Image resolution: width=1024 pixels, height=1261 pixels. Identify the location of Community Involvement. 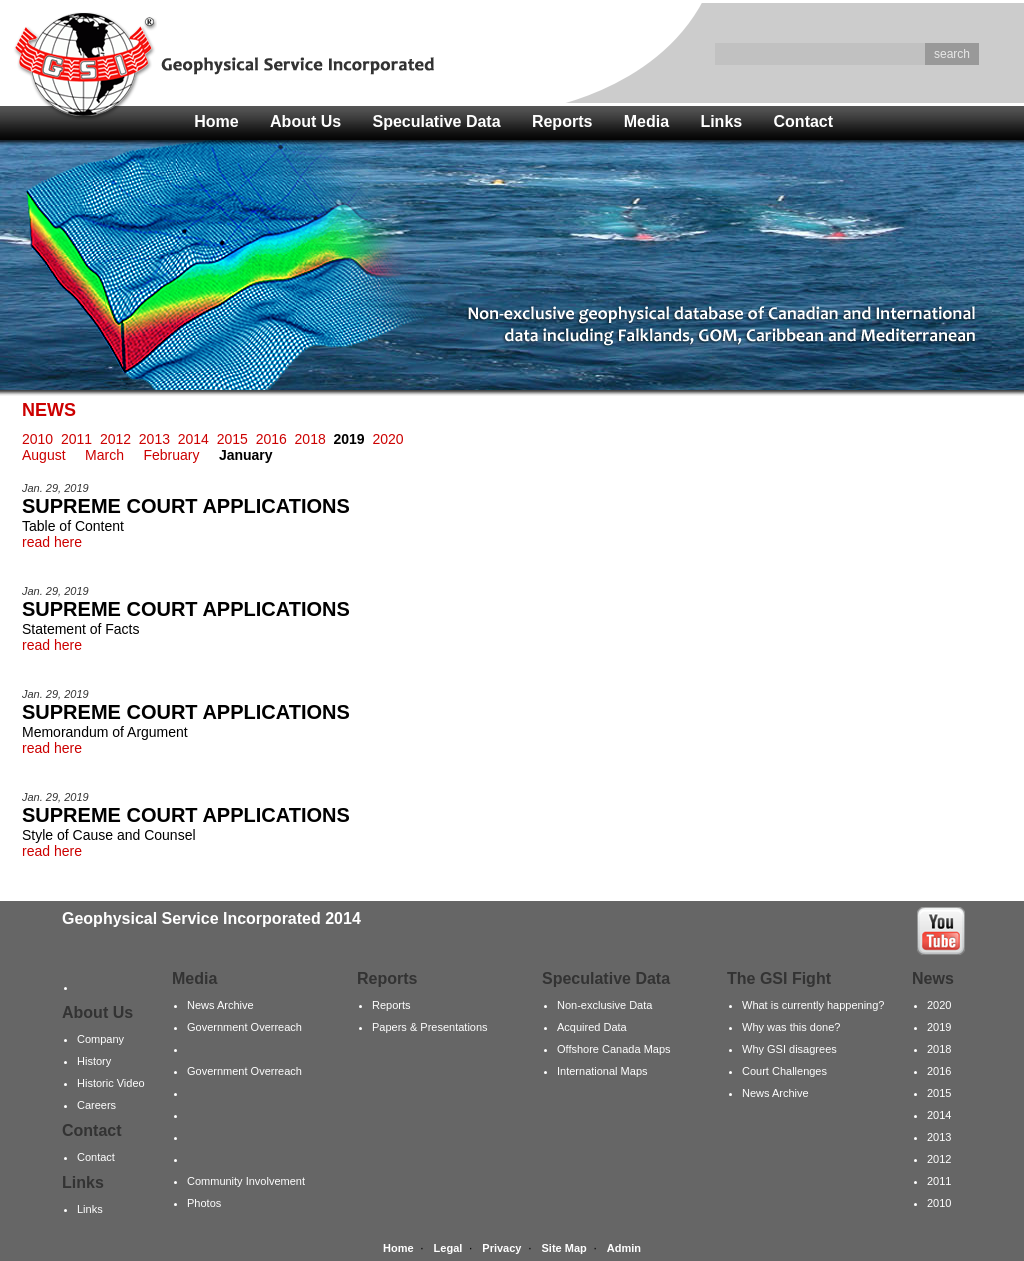
(246, 1181).